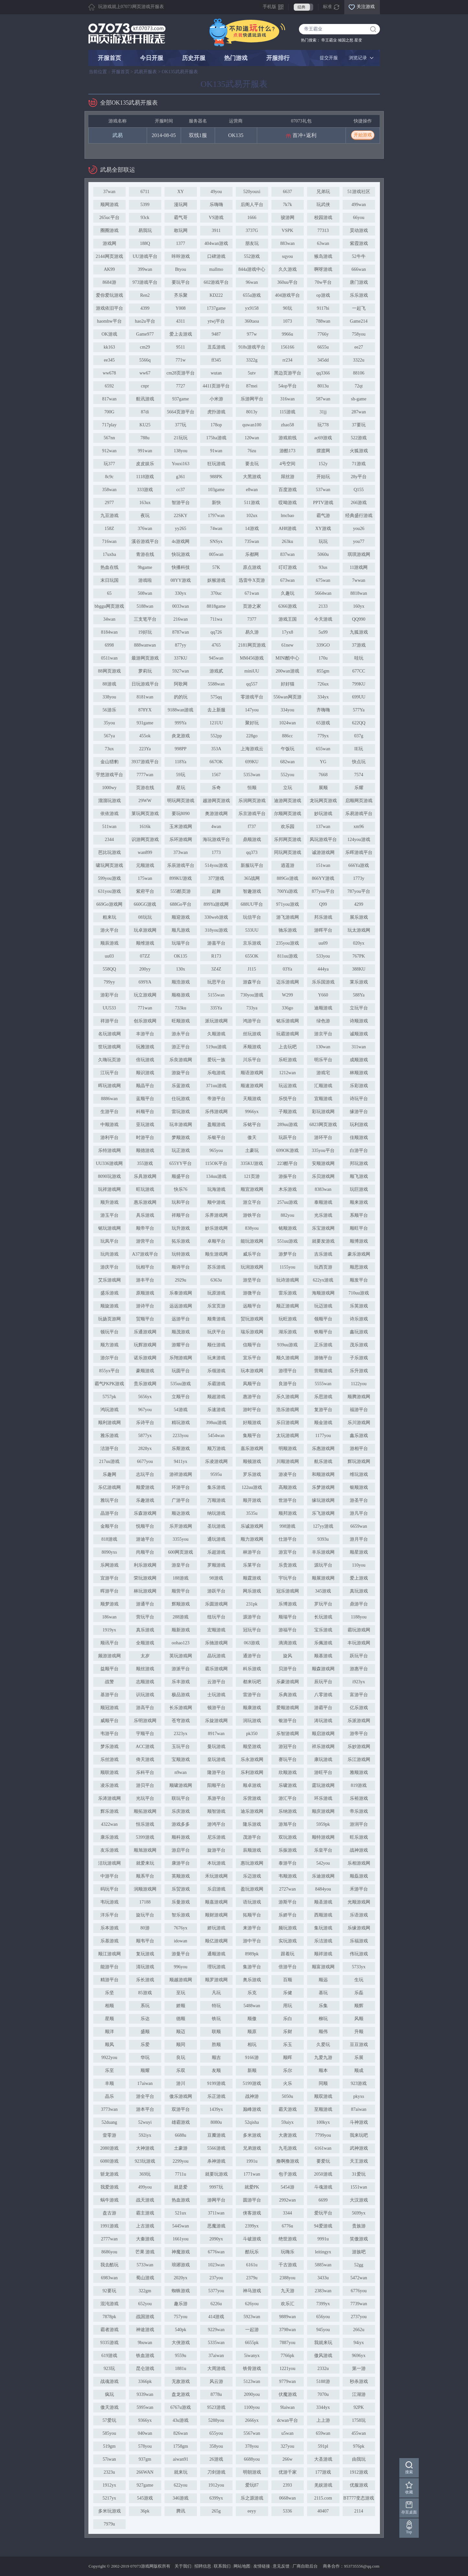 The image size is (468, 2576). I want to click on 游立平台, so click(252, 1202).